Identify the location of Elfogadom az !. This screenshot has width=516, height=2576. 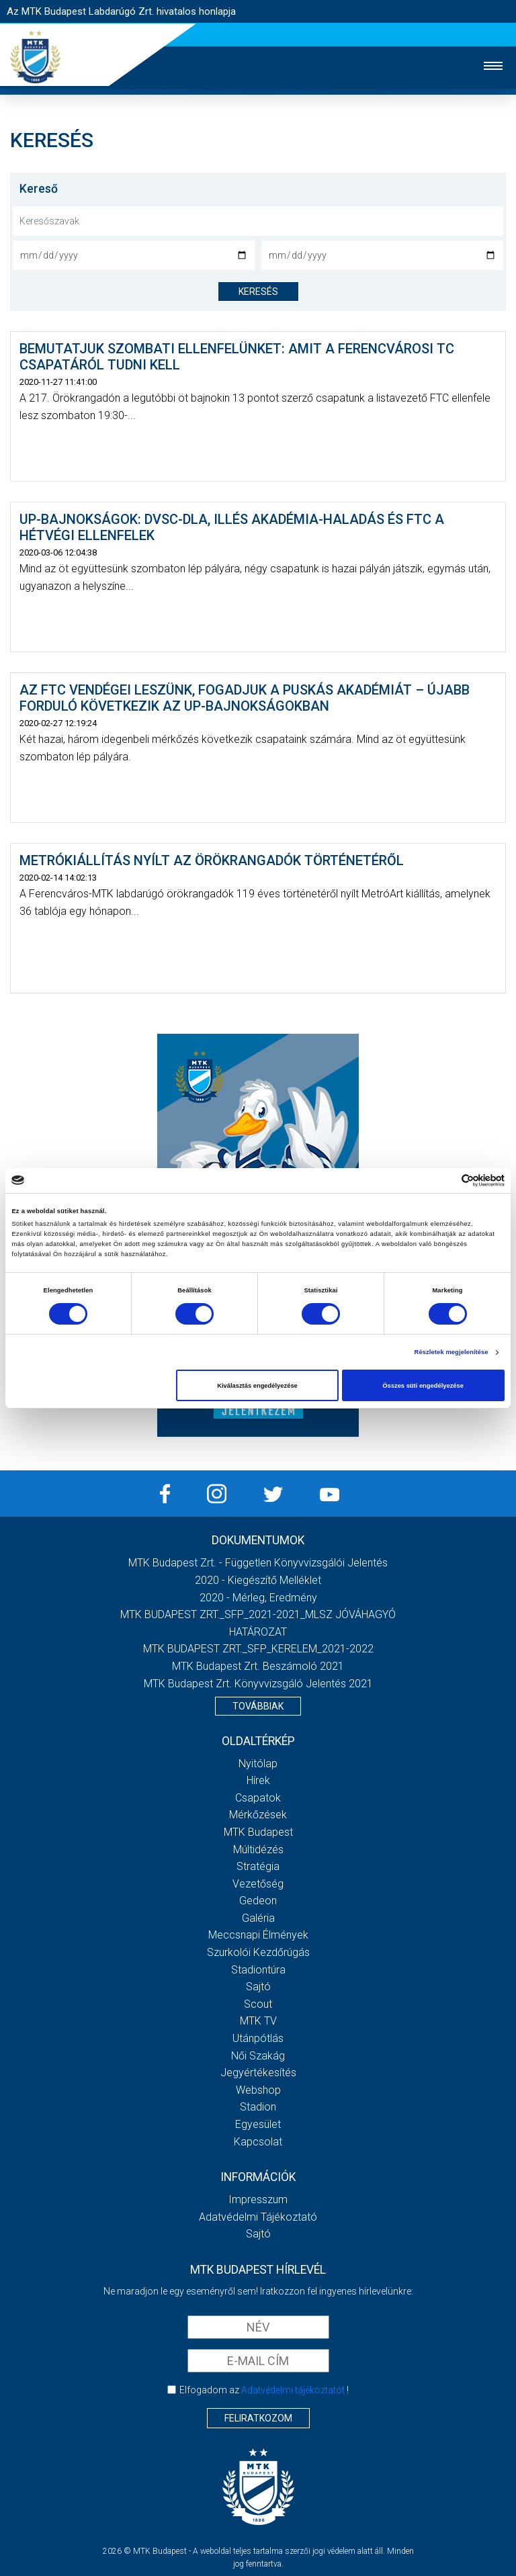
(264, 2390).